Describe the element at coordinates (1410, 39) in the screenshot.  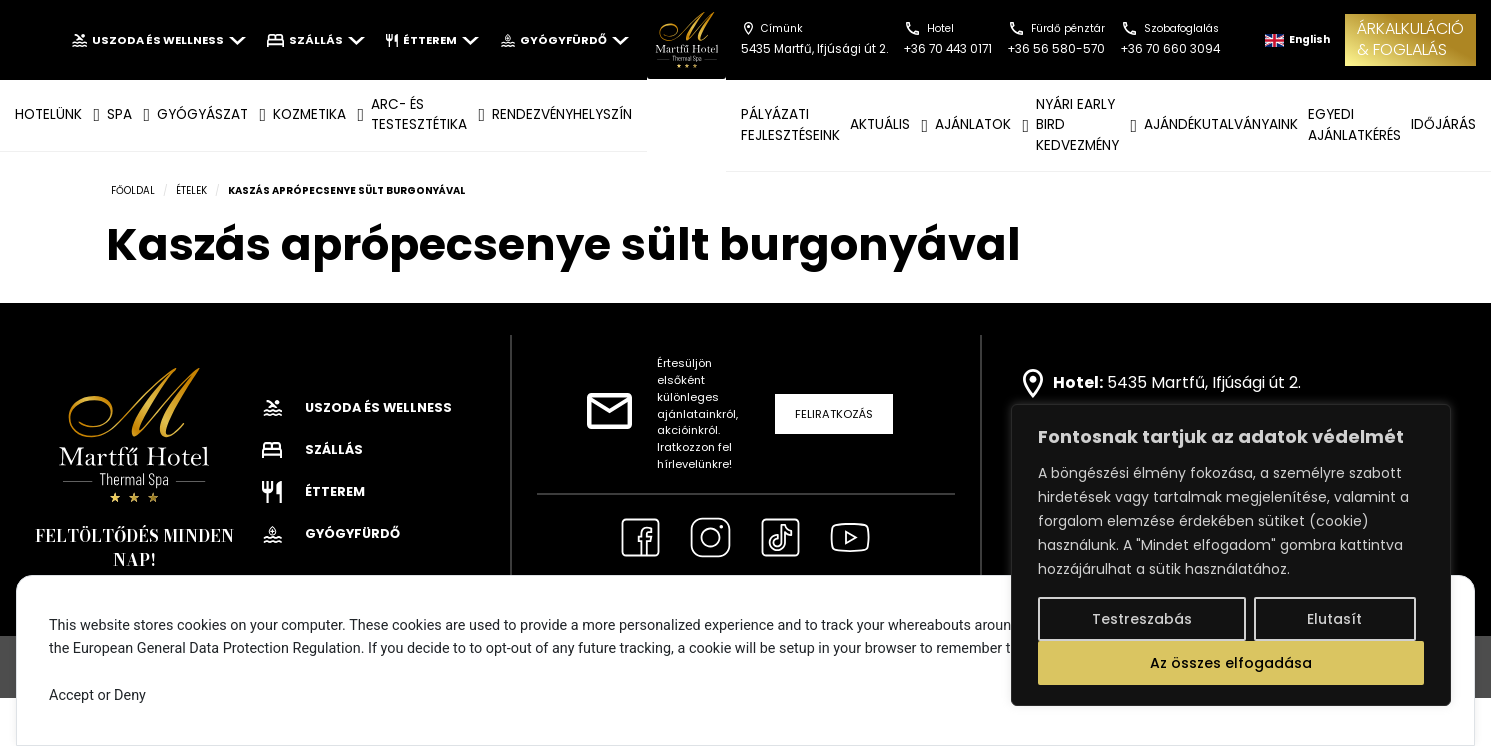
I see `ÁRKALKULÁCIÓ& FOGLALÁS` at that location.